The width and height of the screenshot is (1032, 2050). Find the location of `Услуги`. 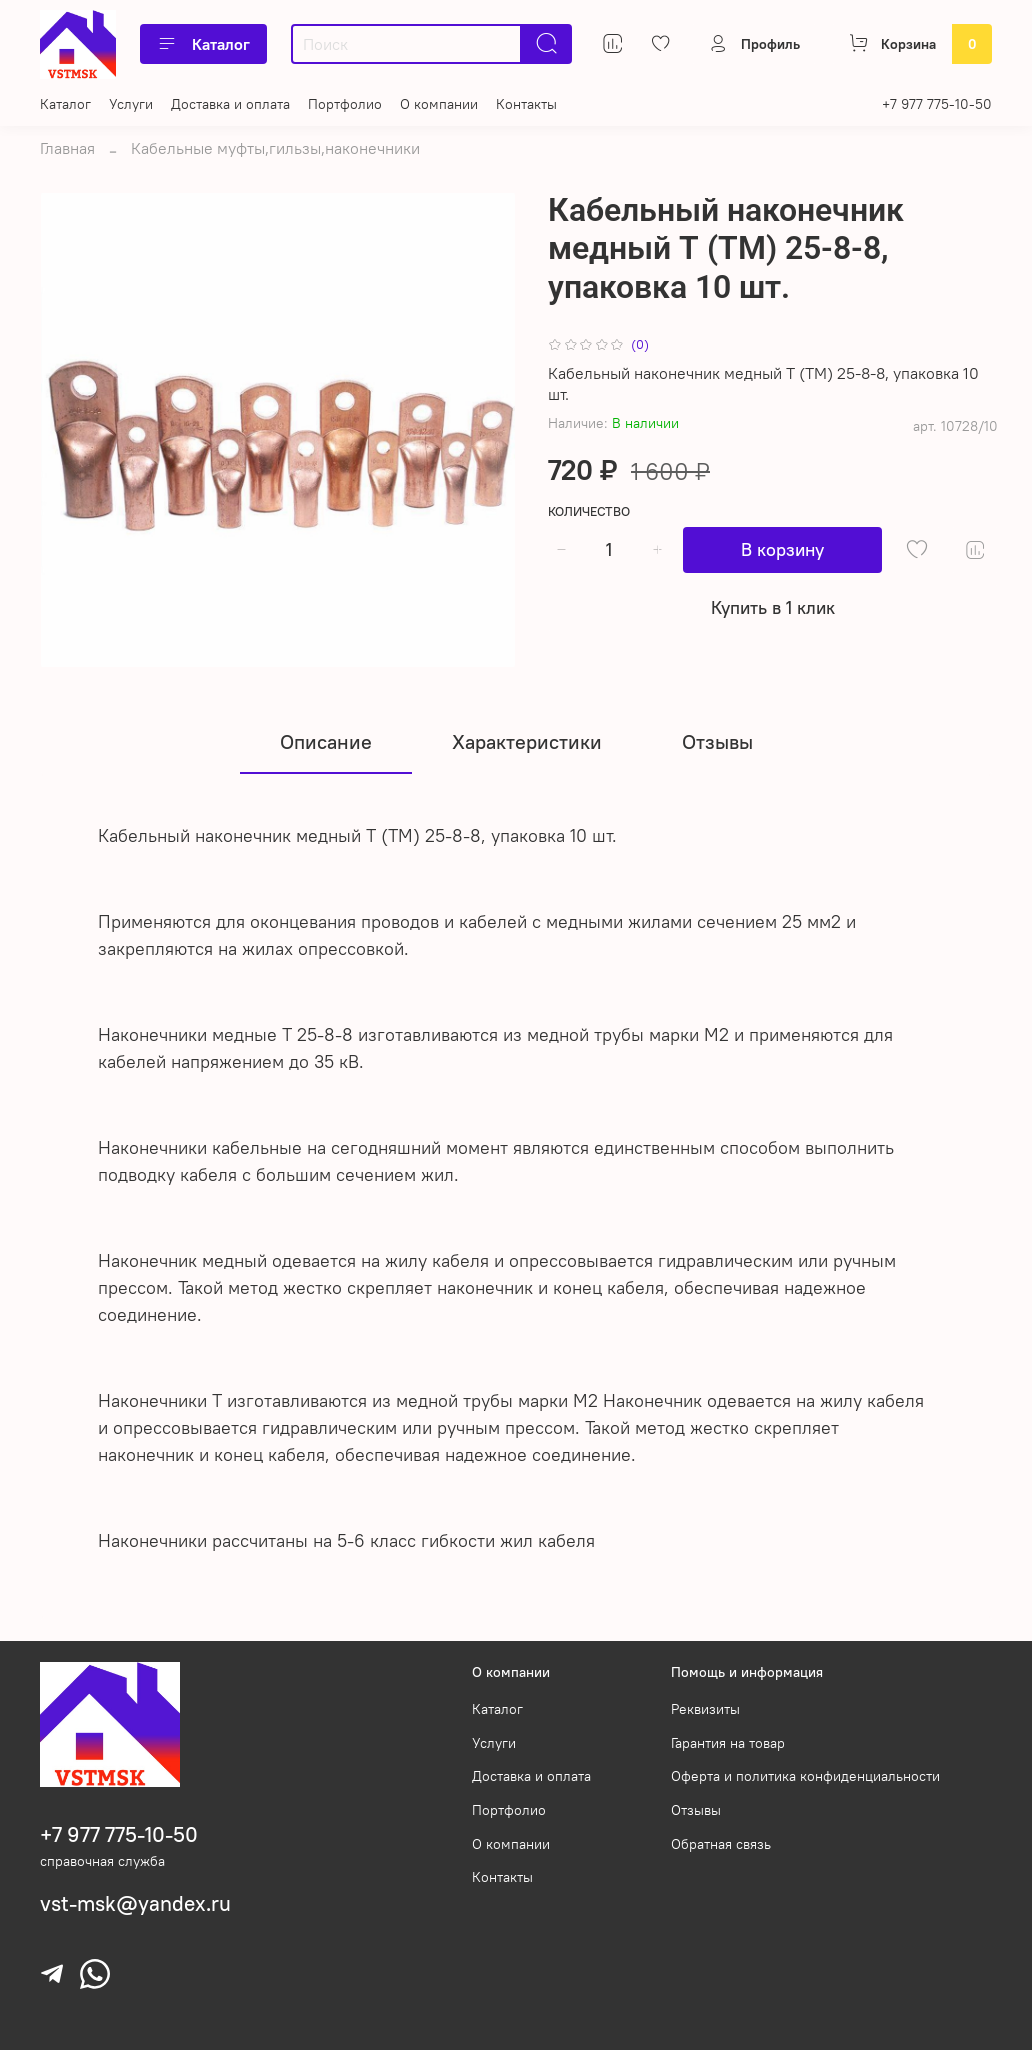

Услуги is located at coordinates (131, 104).